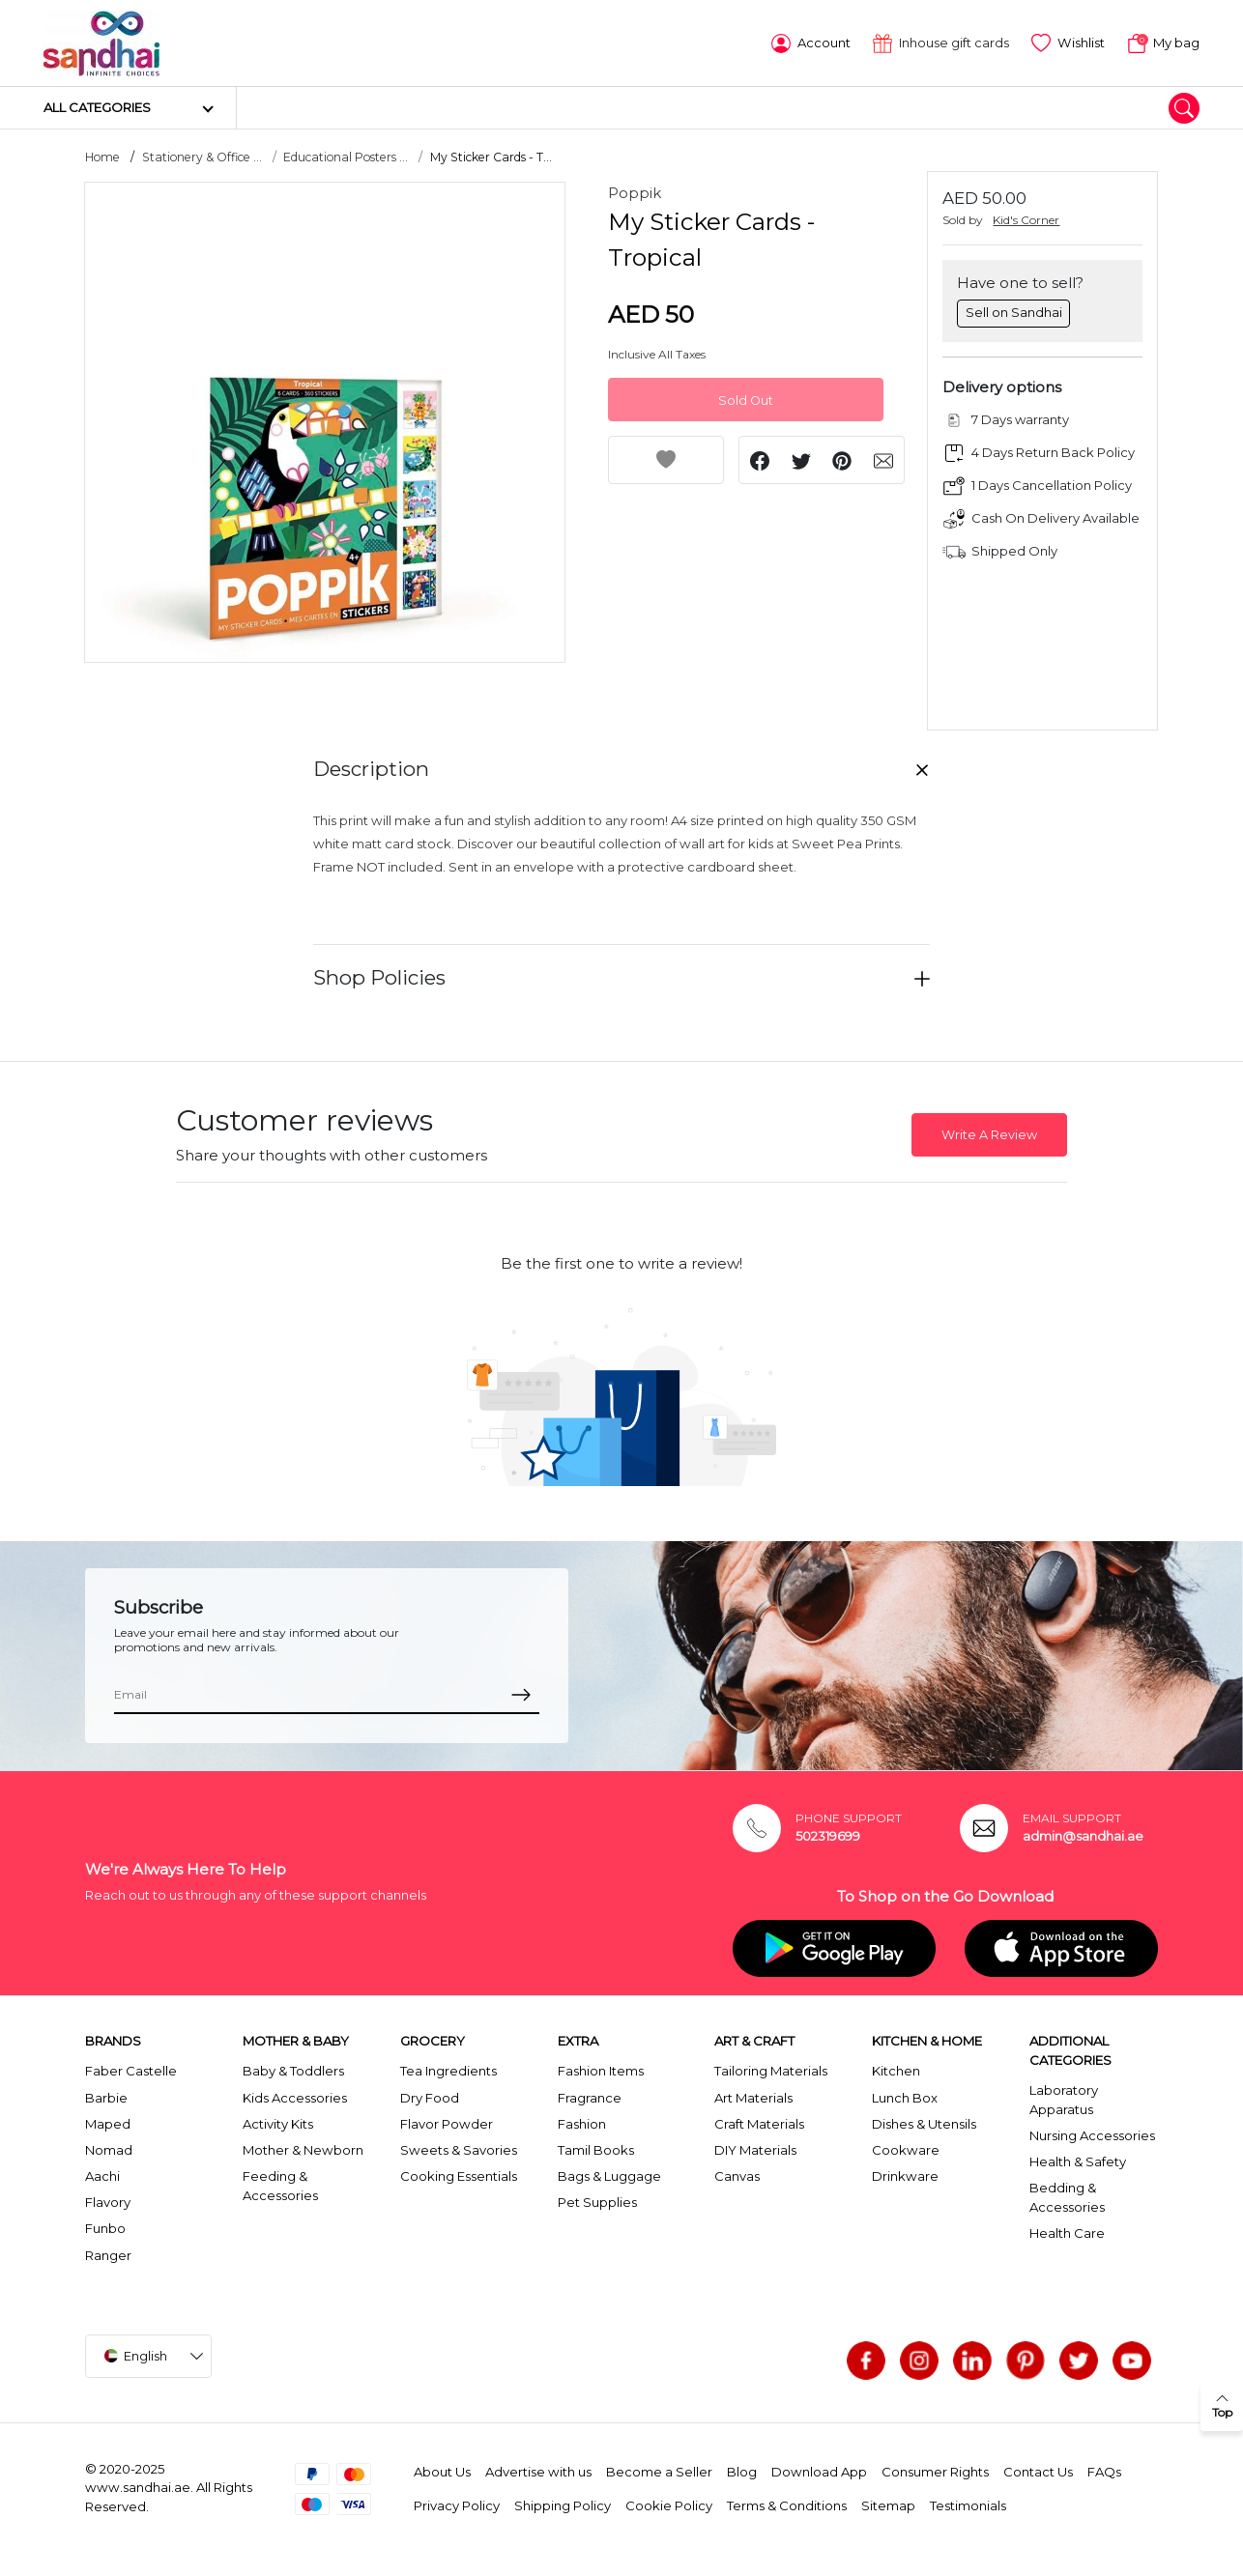 Image resolution: width=1243 pixels, height=2576 pixels. What do you see at coordinates (968, 2504) in the screenshot?
I see `Testimonials` at bounding box center [968, 2504].